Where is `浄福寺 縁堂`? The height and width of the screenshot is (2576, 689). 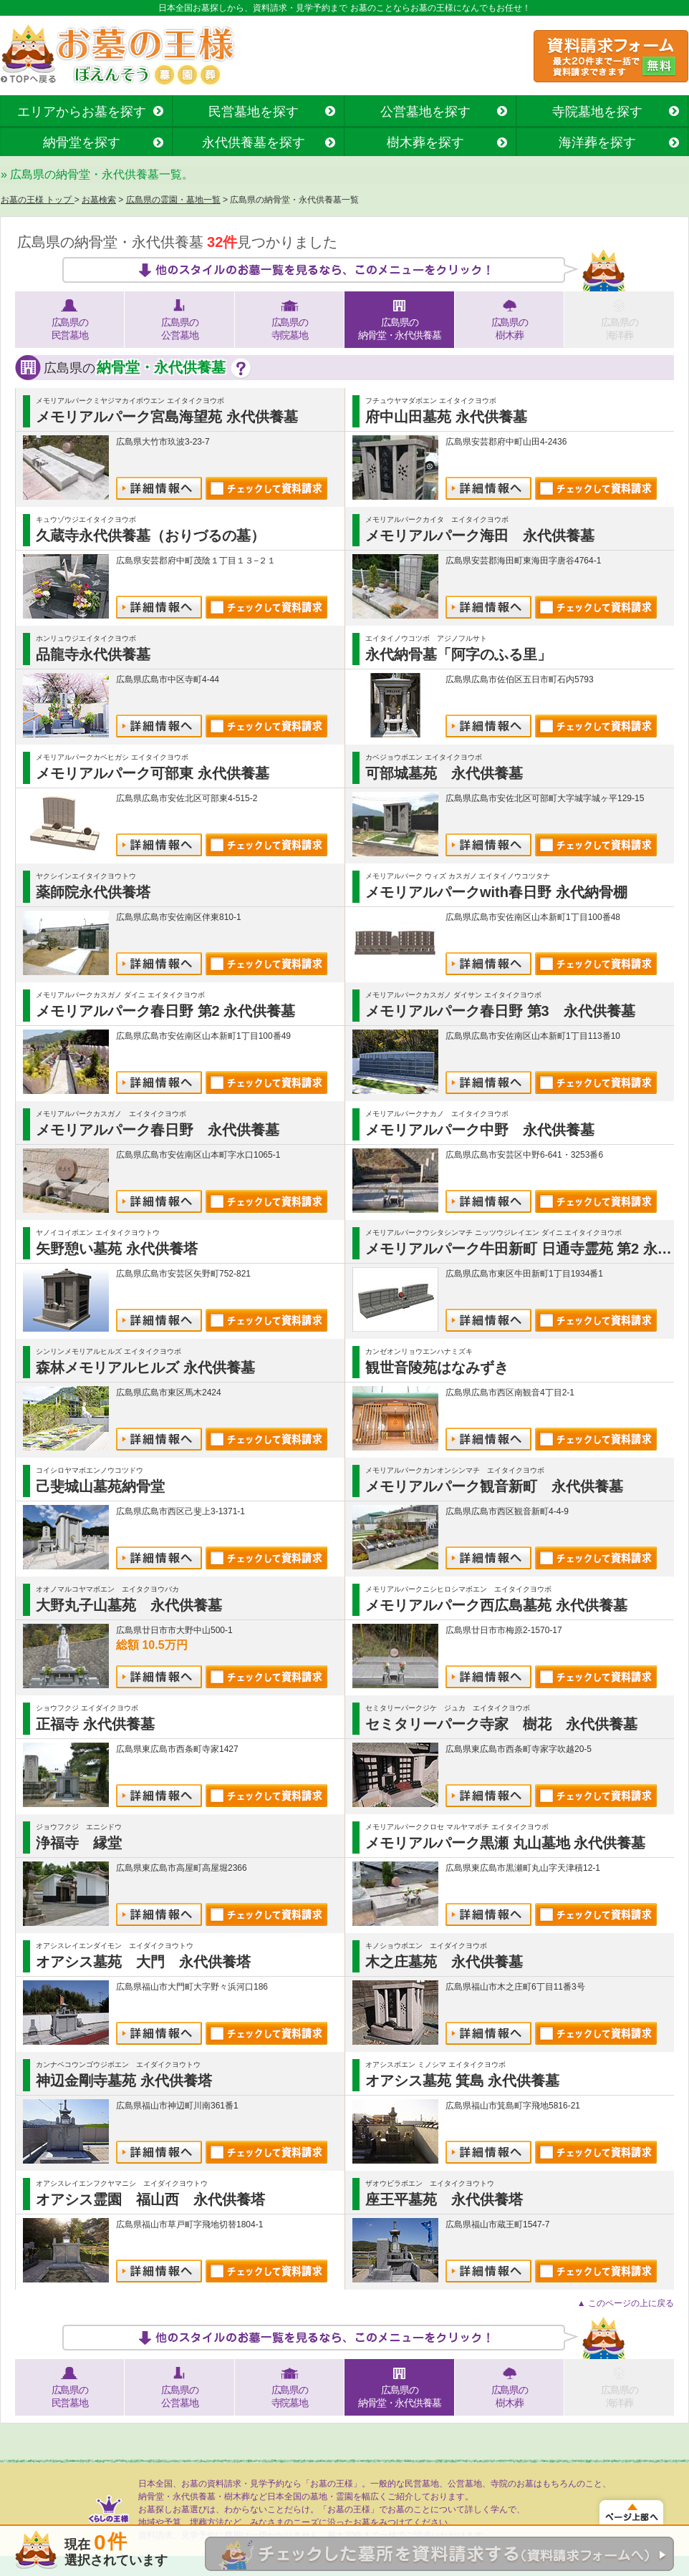
浄福寺 縁堂 is located at coordinates (79, 1843).